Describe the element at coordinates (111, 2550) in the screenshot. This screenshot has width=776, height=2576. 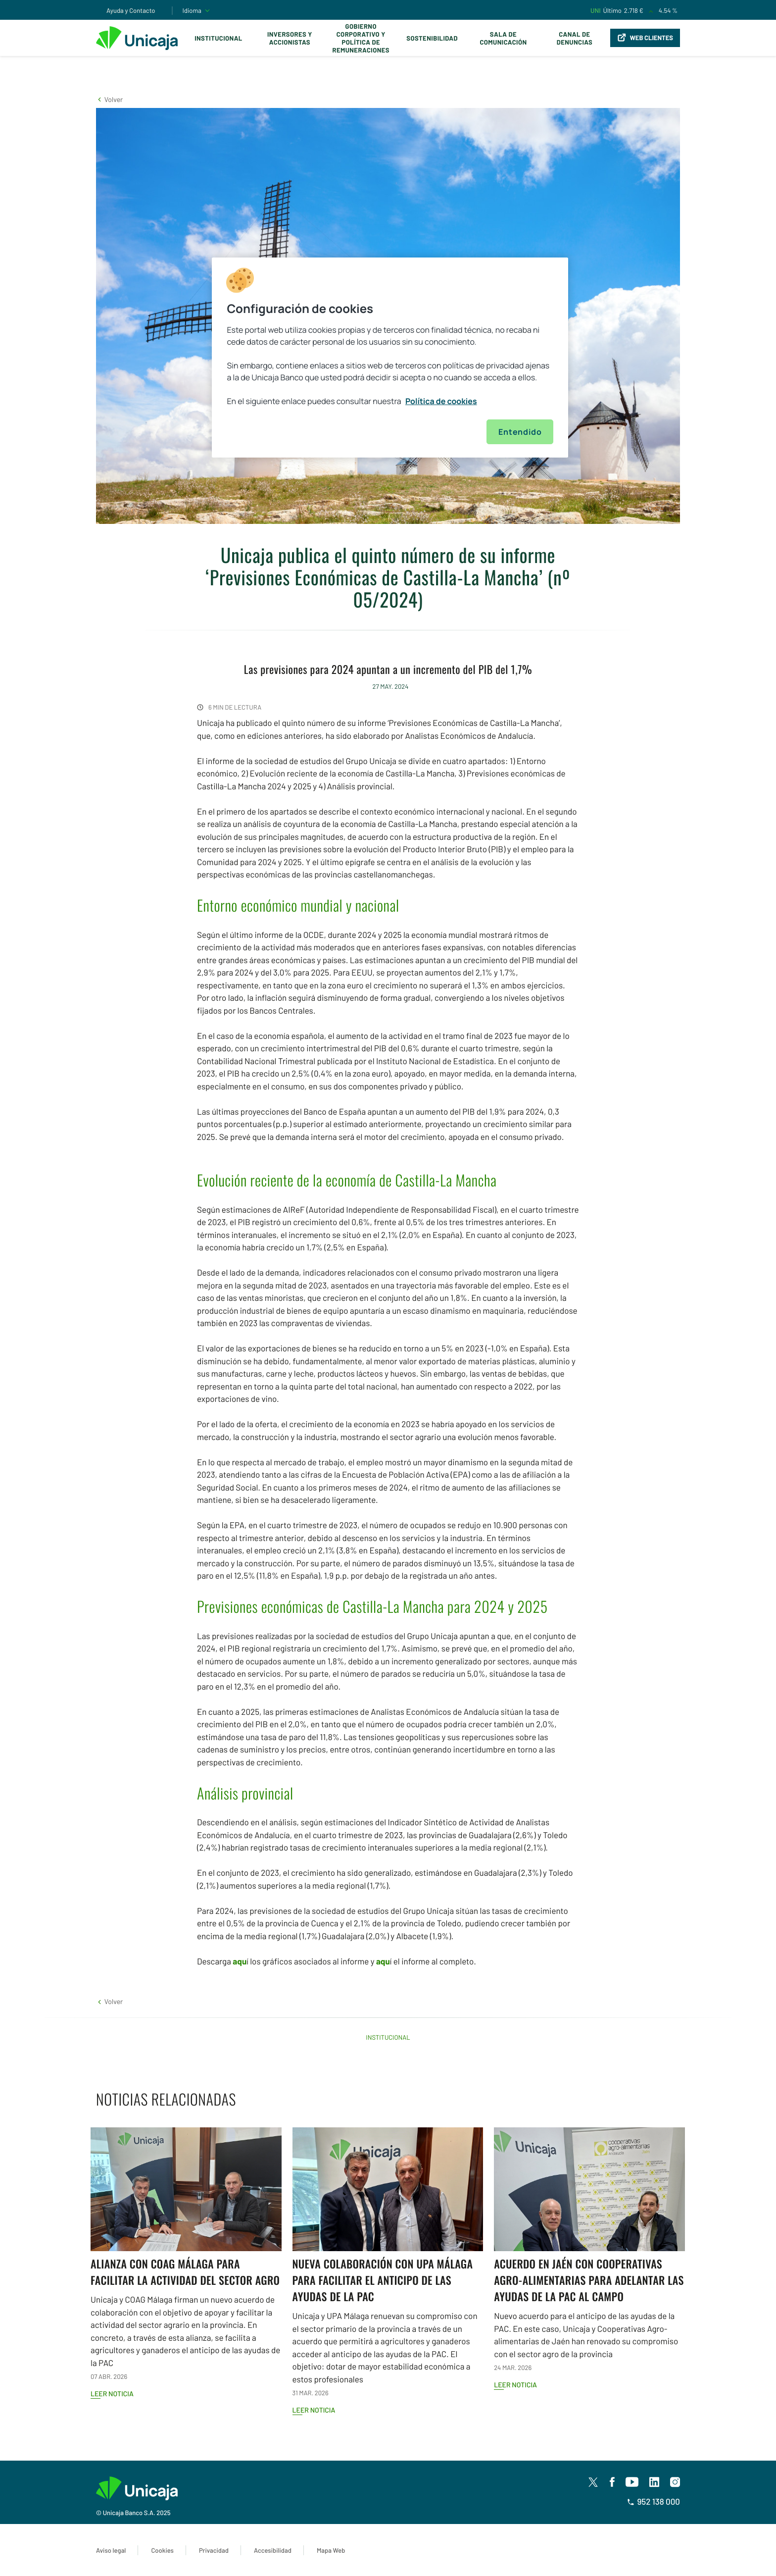
I see `Aviso legal` at that location.